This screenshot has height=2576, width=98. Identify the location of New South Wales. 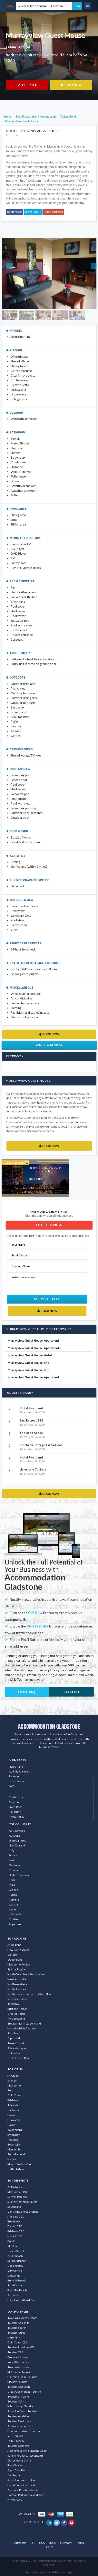
(18, 1949).